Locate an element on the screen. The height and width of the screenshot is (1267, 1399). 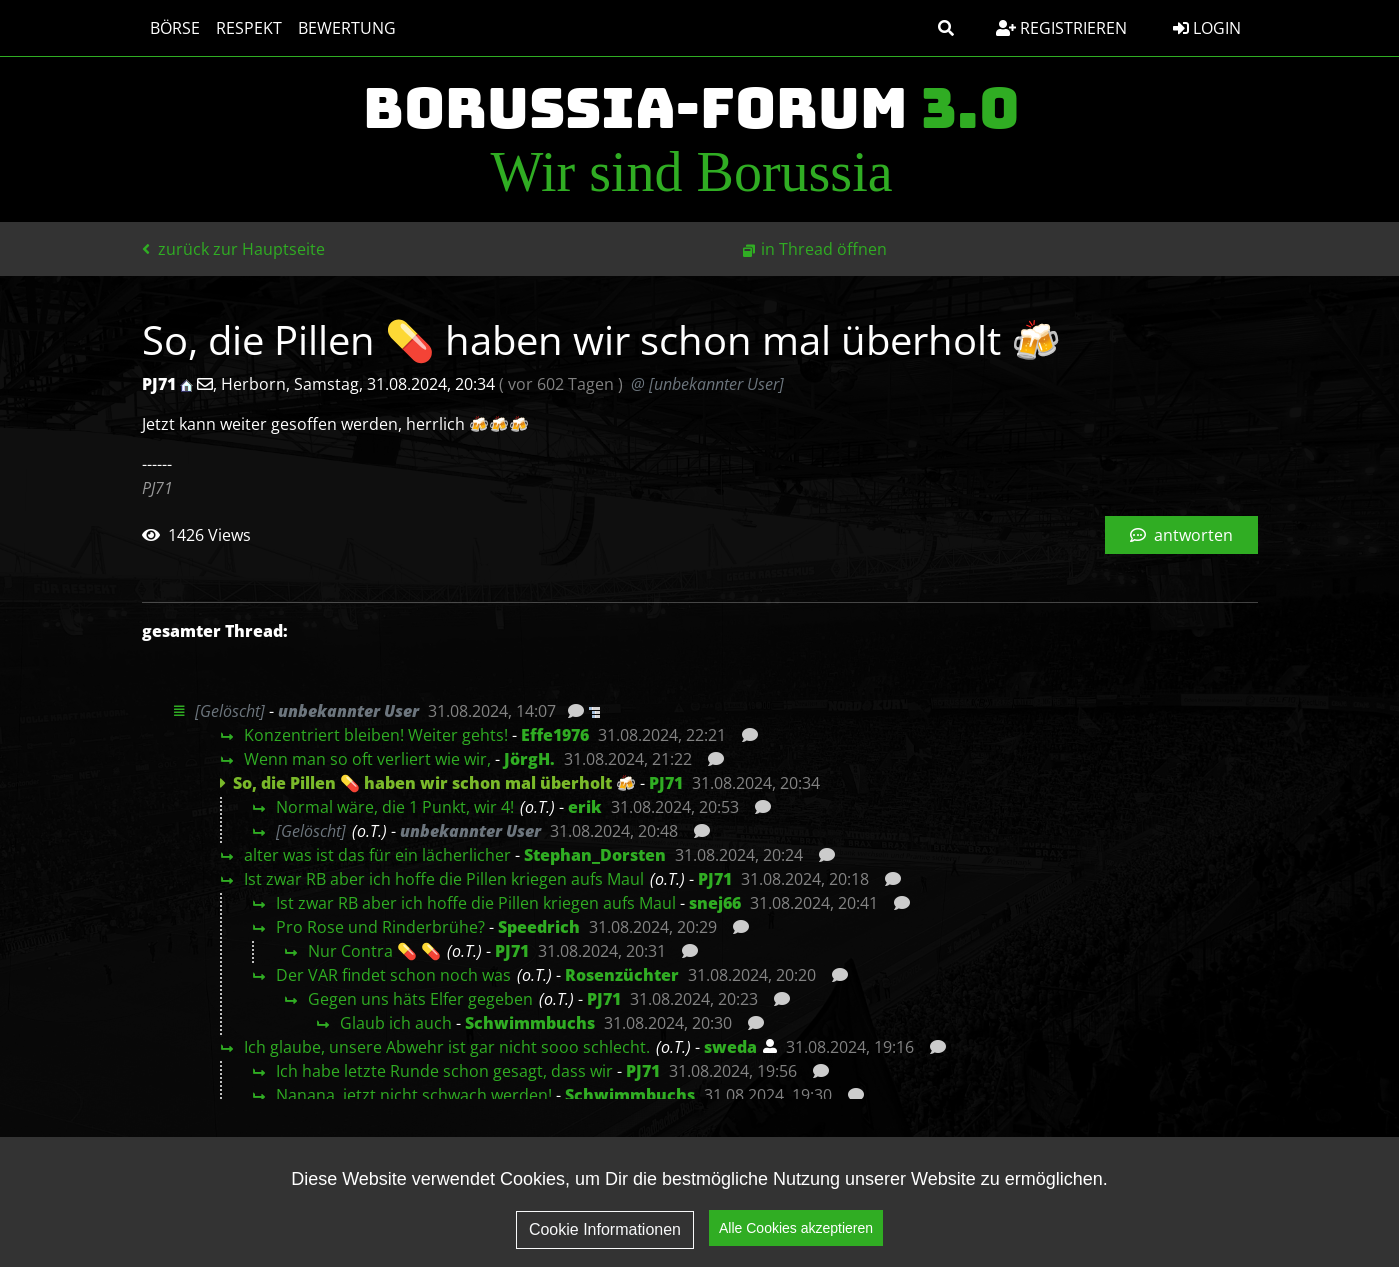
Nanana, jetzt nicht schwach werden! is located at coordinates (414, 1095).